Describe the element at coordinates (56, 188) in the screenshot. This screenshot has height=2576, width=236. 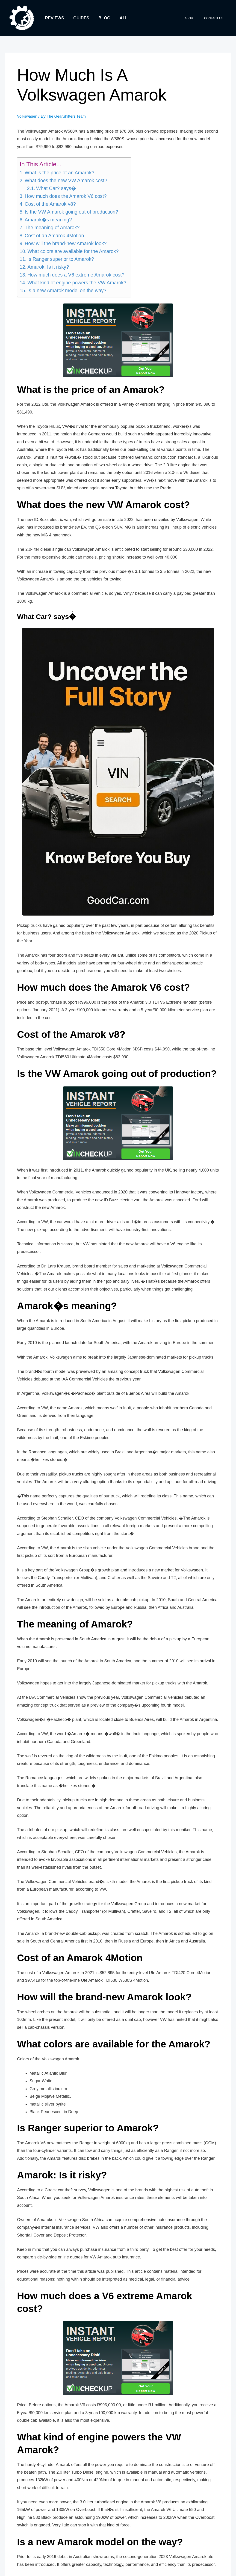
I see `What Car? says�` at that location.